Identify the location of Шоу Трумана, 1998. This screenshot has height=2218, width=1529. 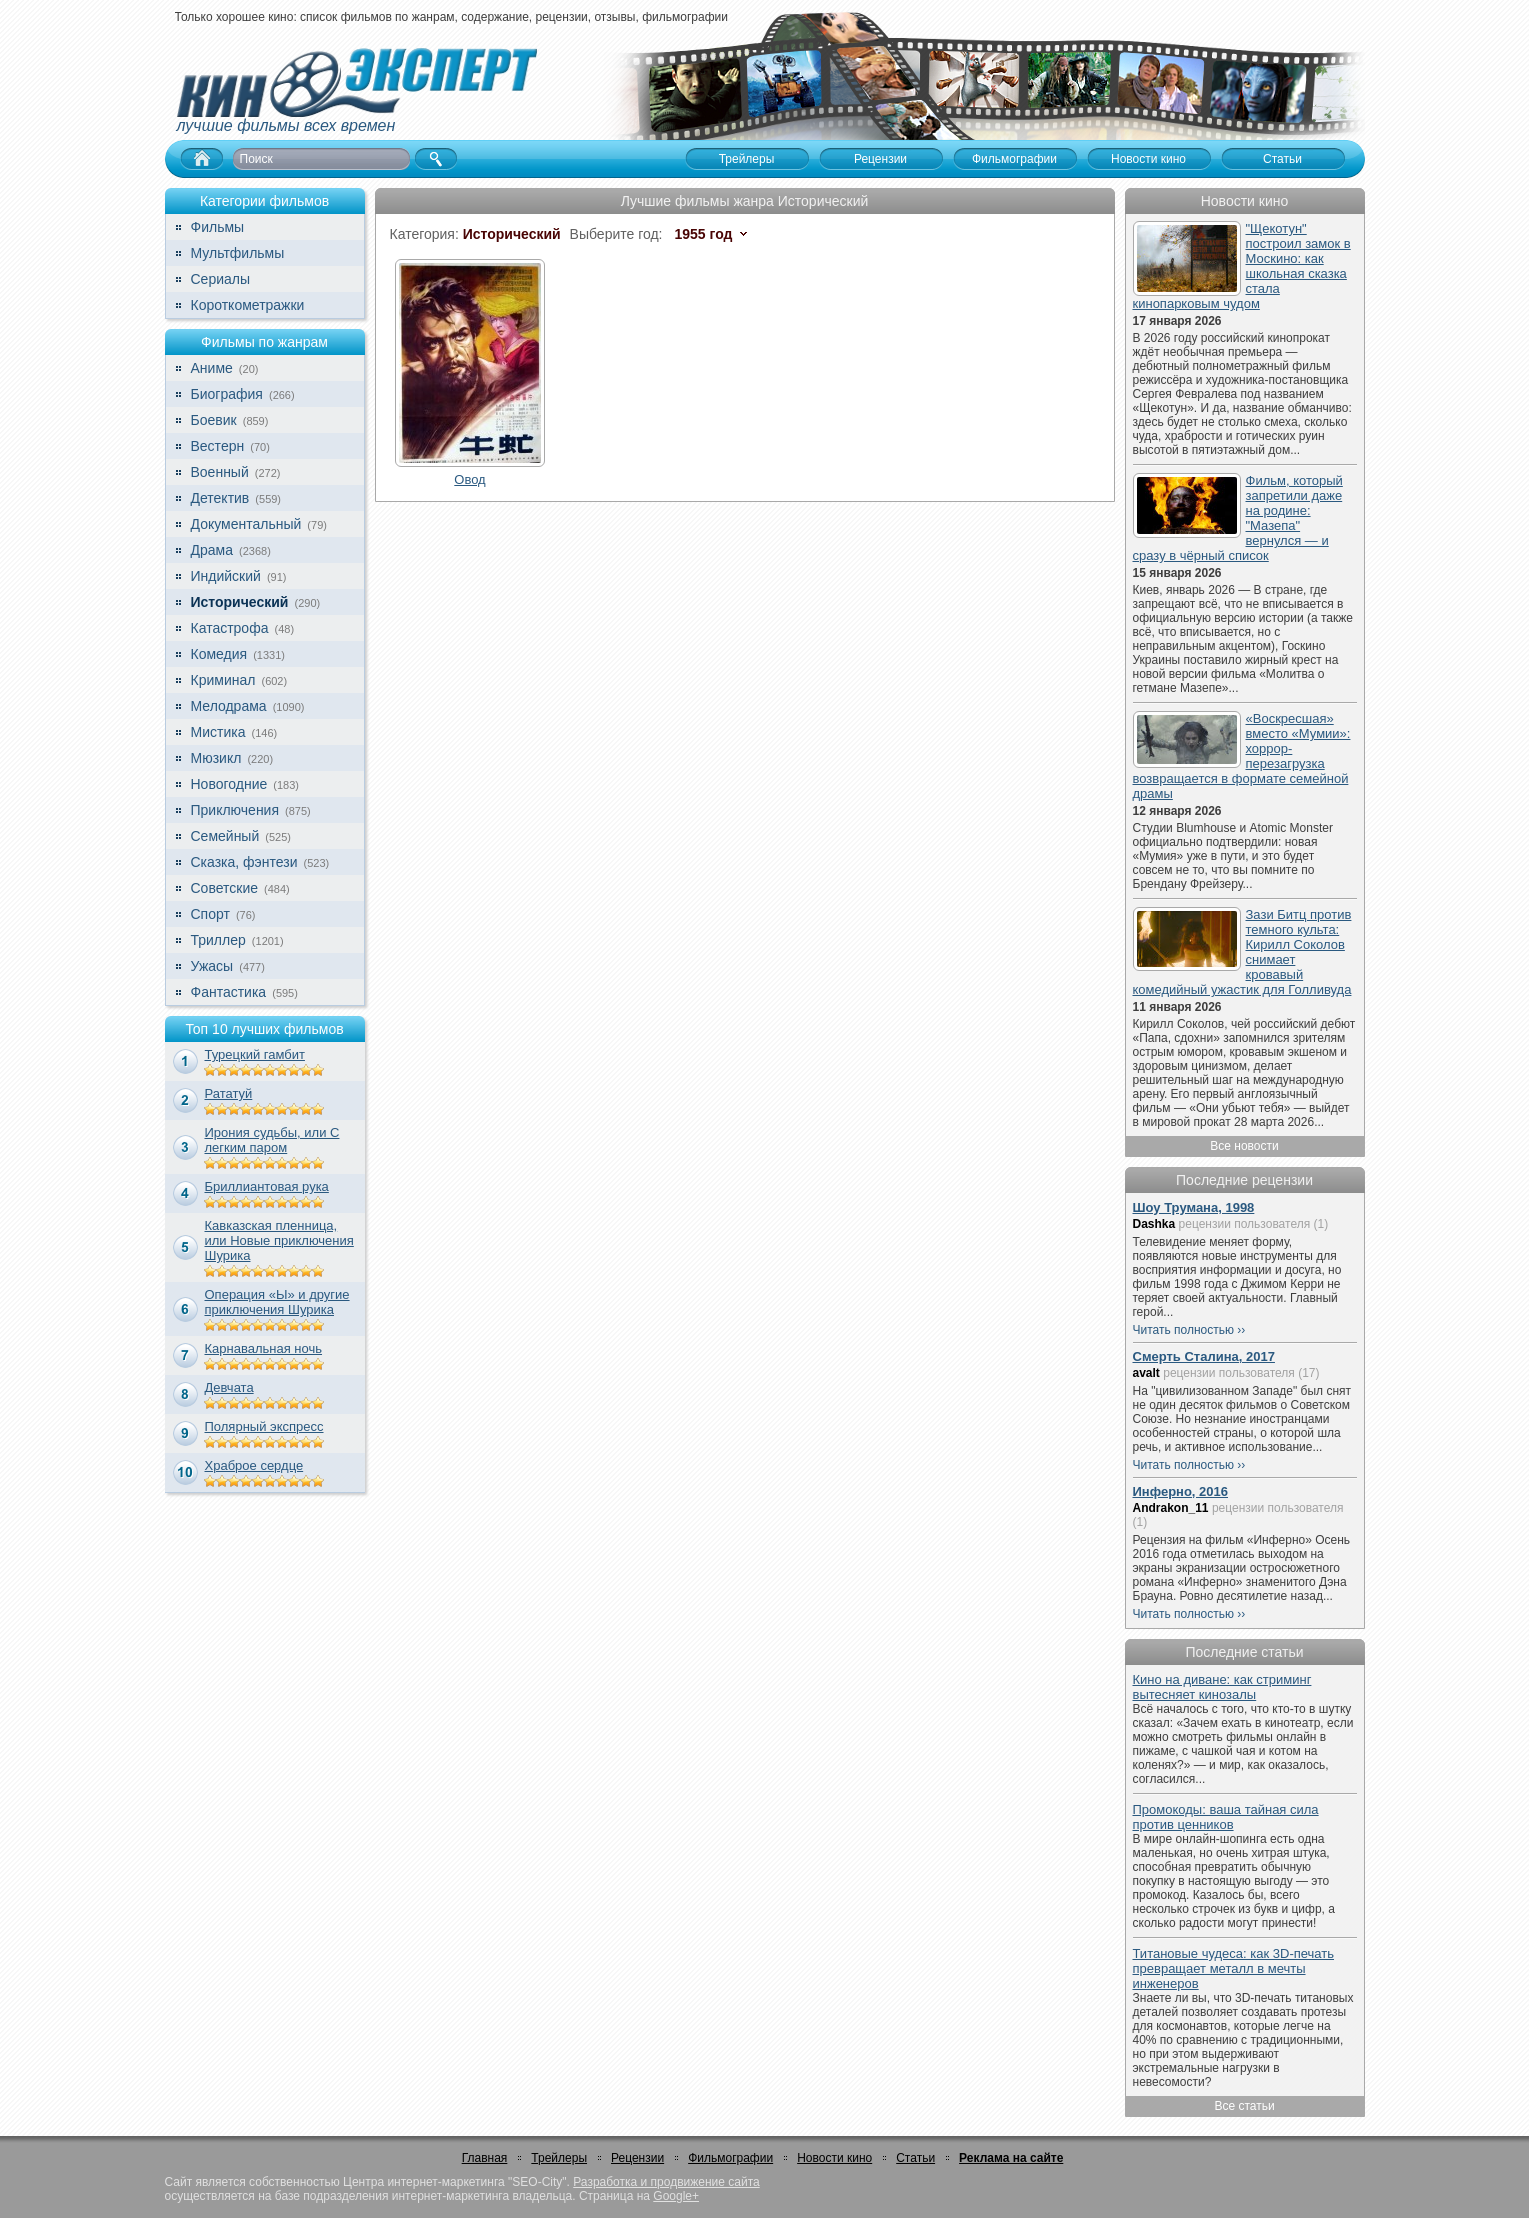
(1194, 1207).